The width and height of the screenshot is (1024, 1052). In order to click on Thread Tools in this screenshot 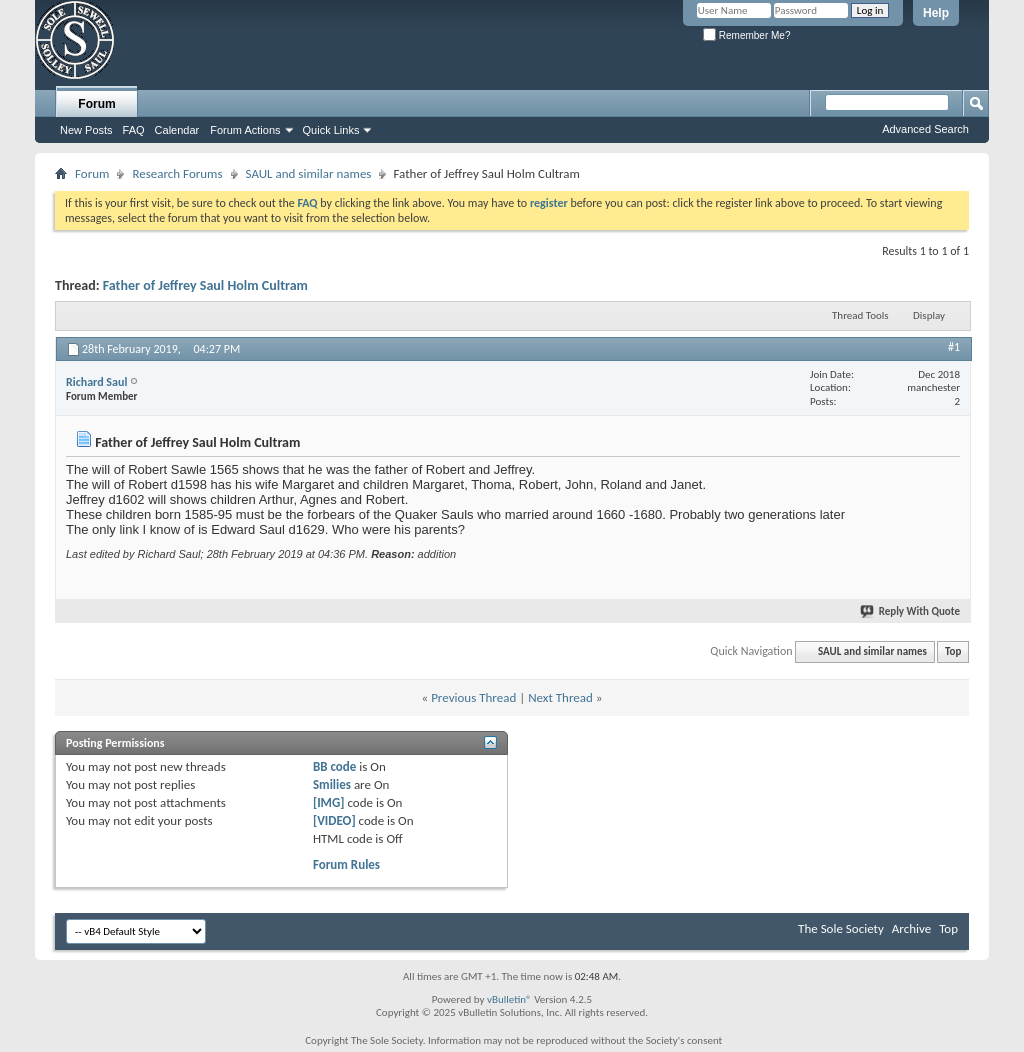, I will do `click(860, 315)`.